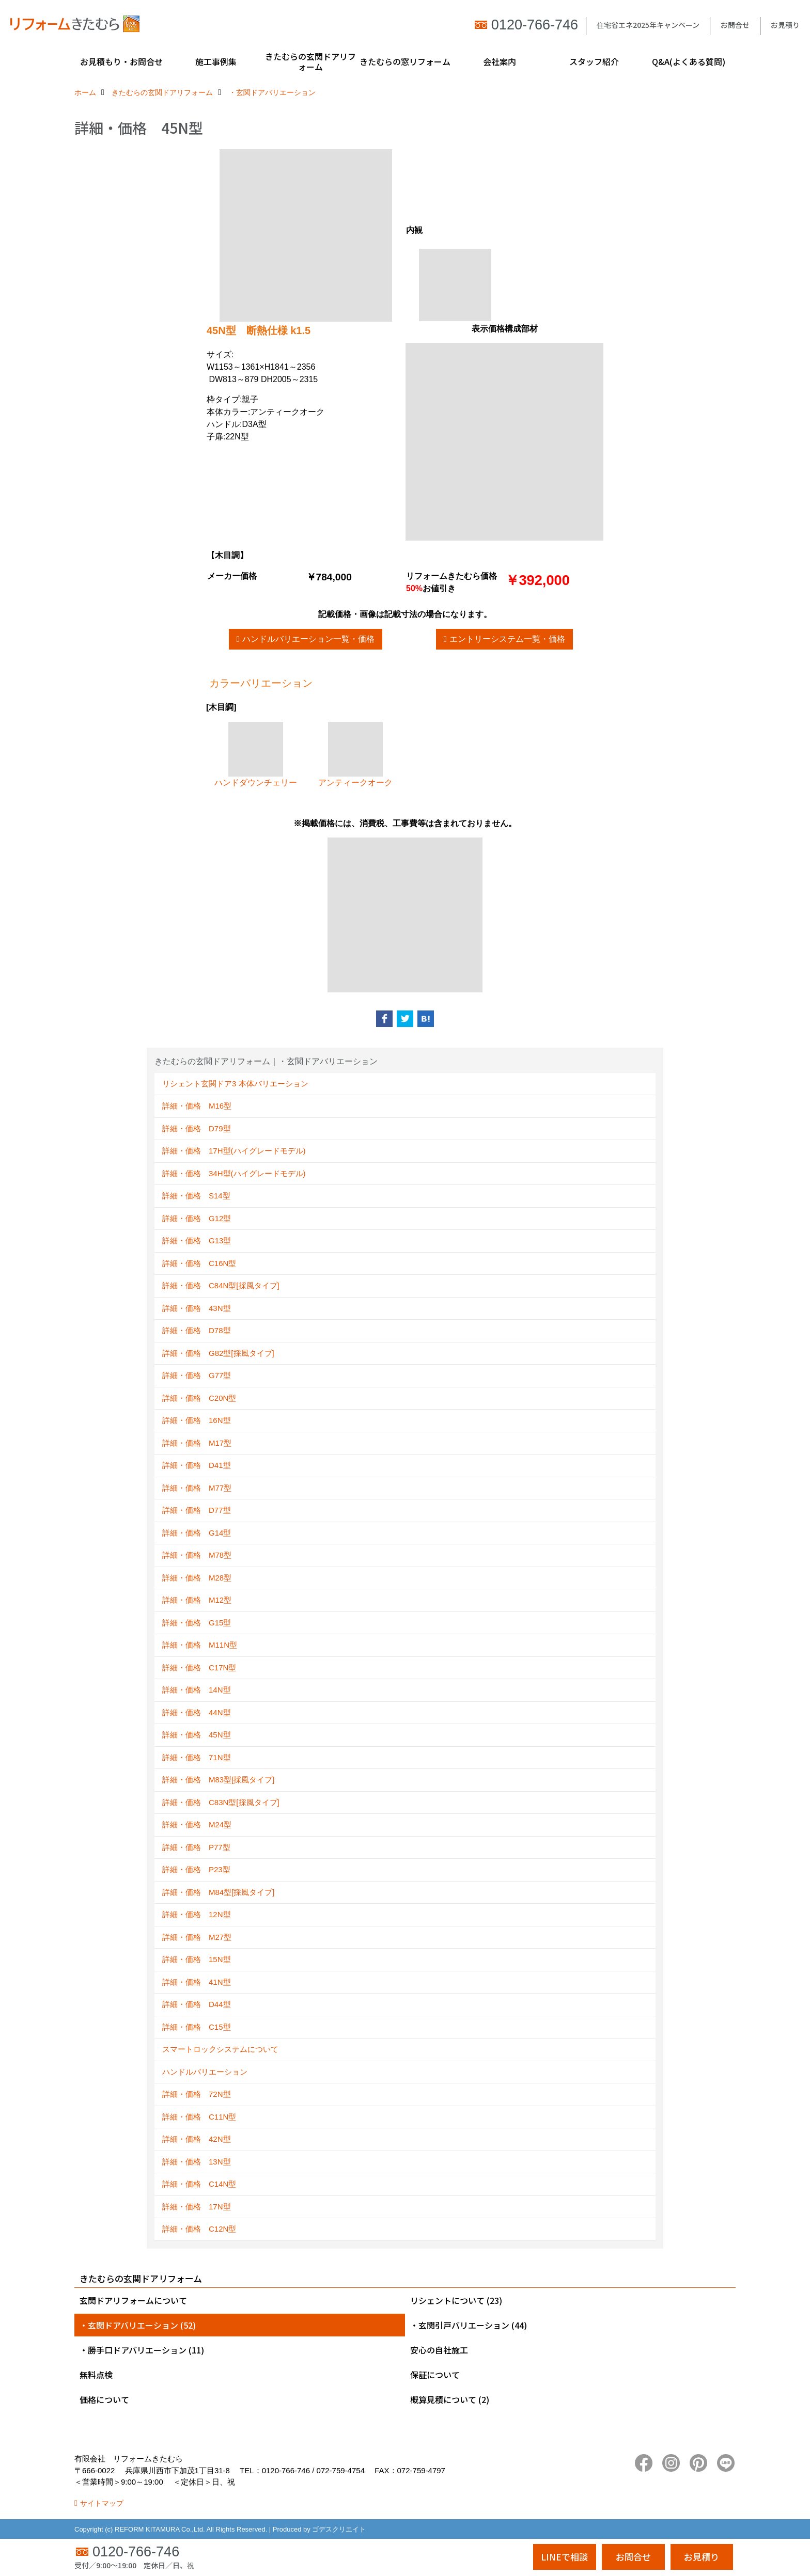 The width and height of the screenshot is (810, 2576). I want to click on きたむらの玄関ドアリフォーム, so click(310, 61).